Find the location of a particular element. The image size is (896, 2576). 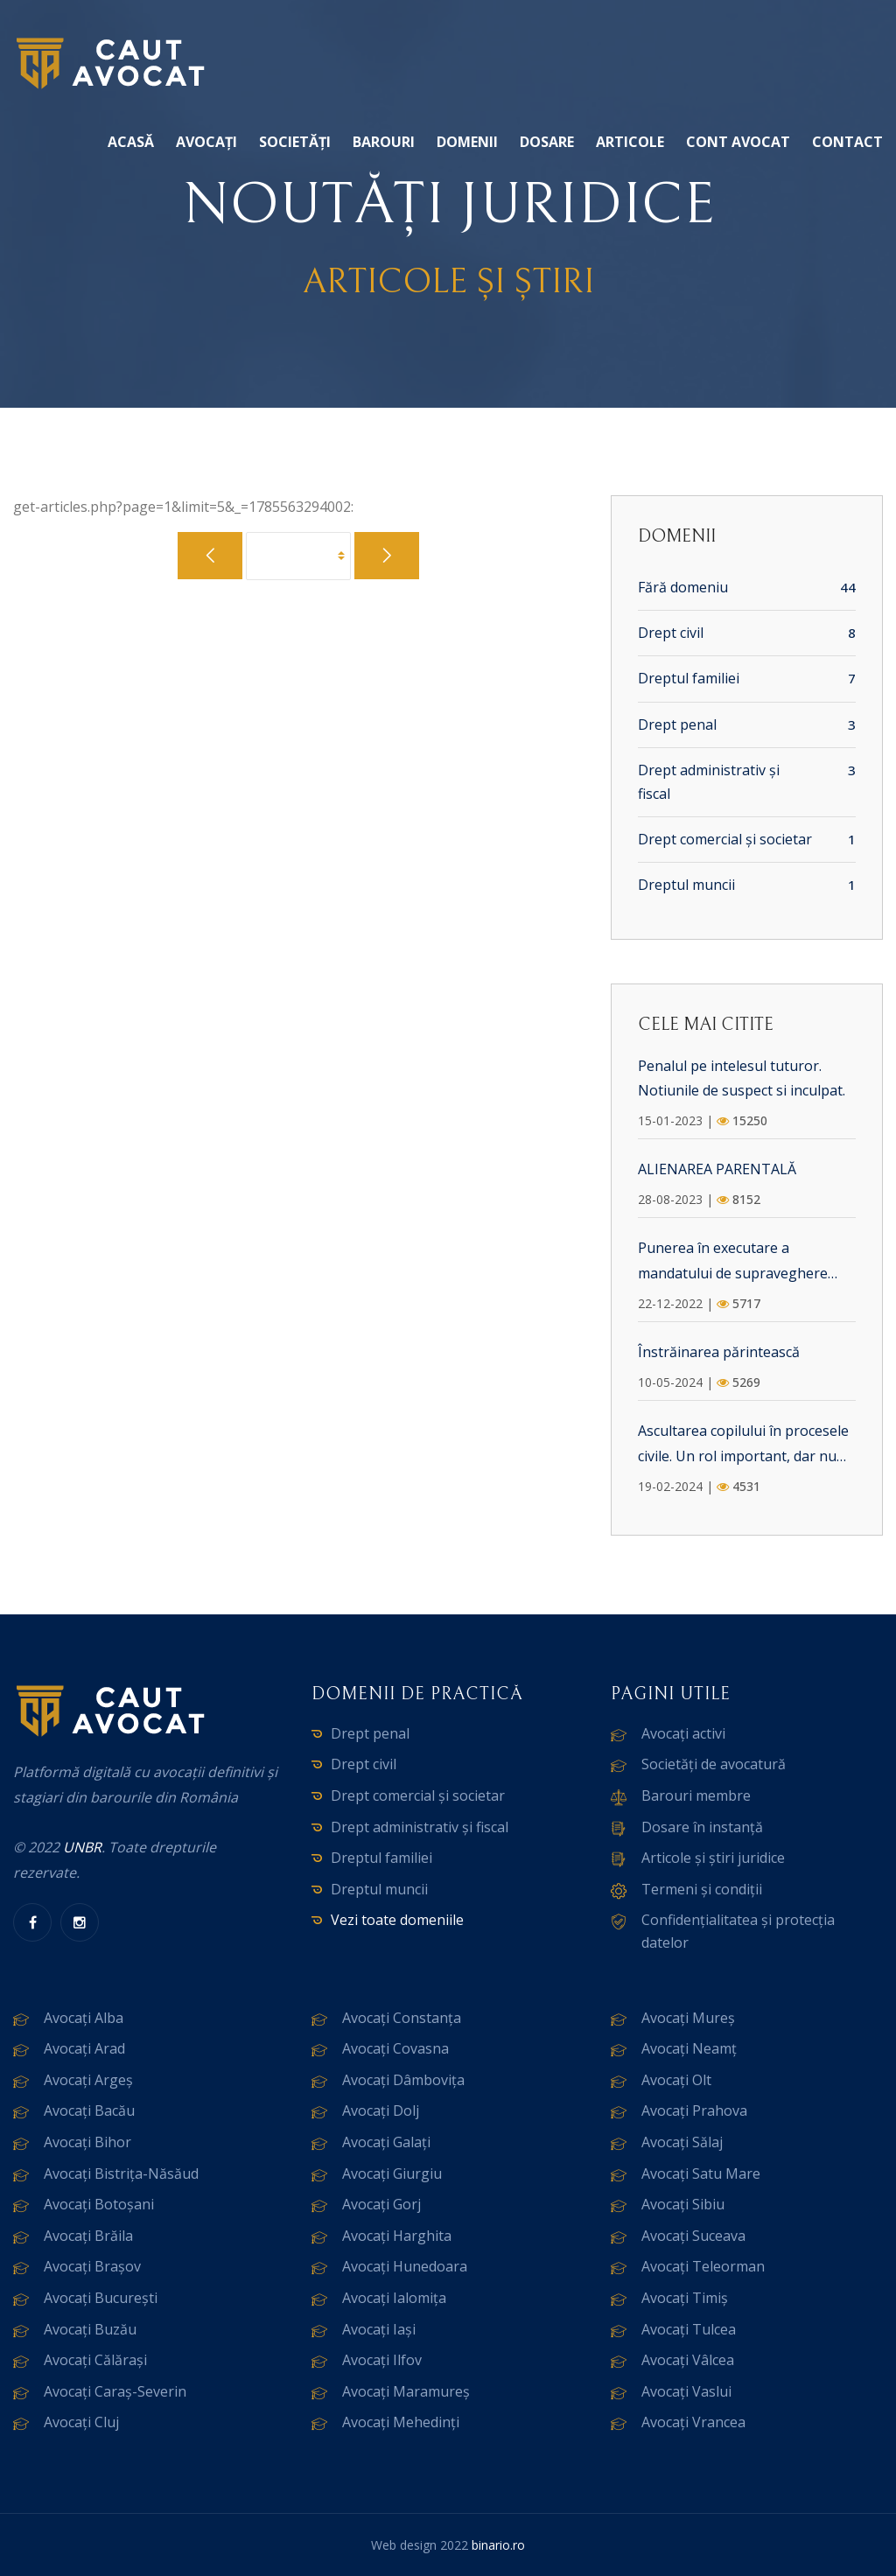

Barouri membre is located at coordinates (696, 1795).